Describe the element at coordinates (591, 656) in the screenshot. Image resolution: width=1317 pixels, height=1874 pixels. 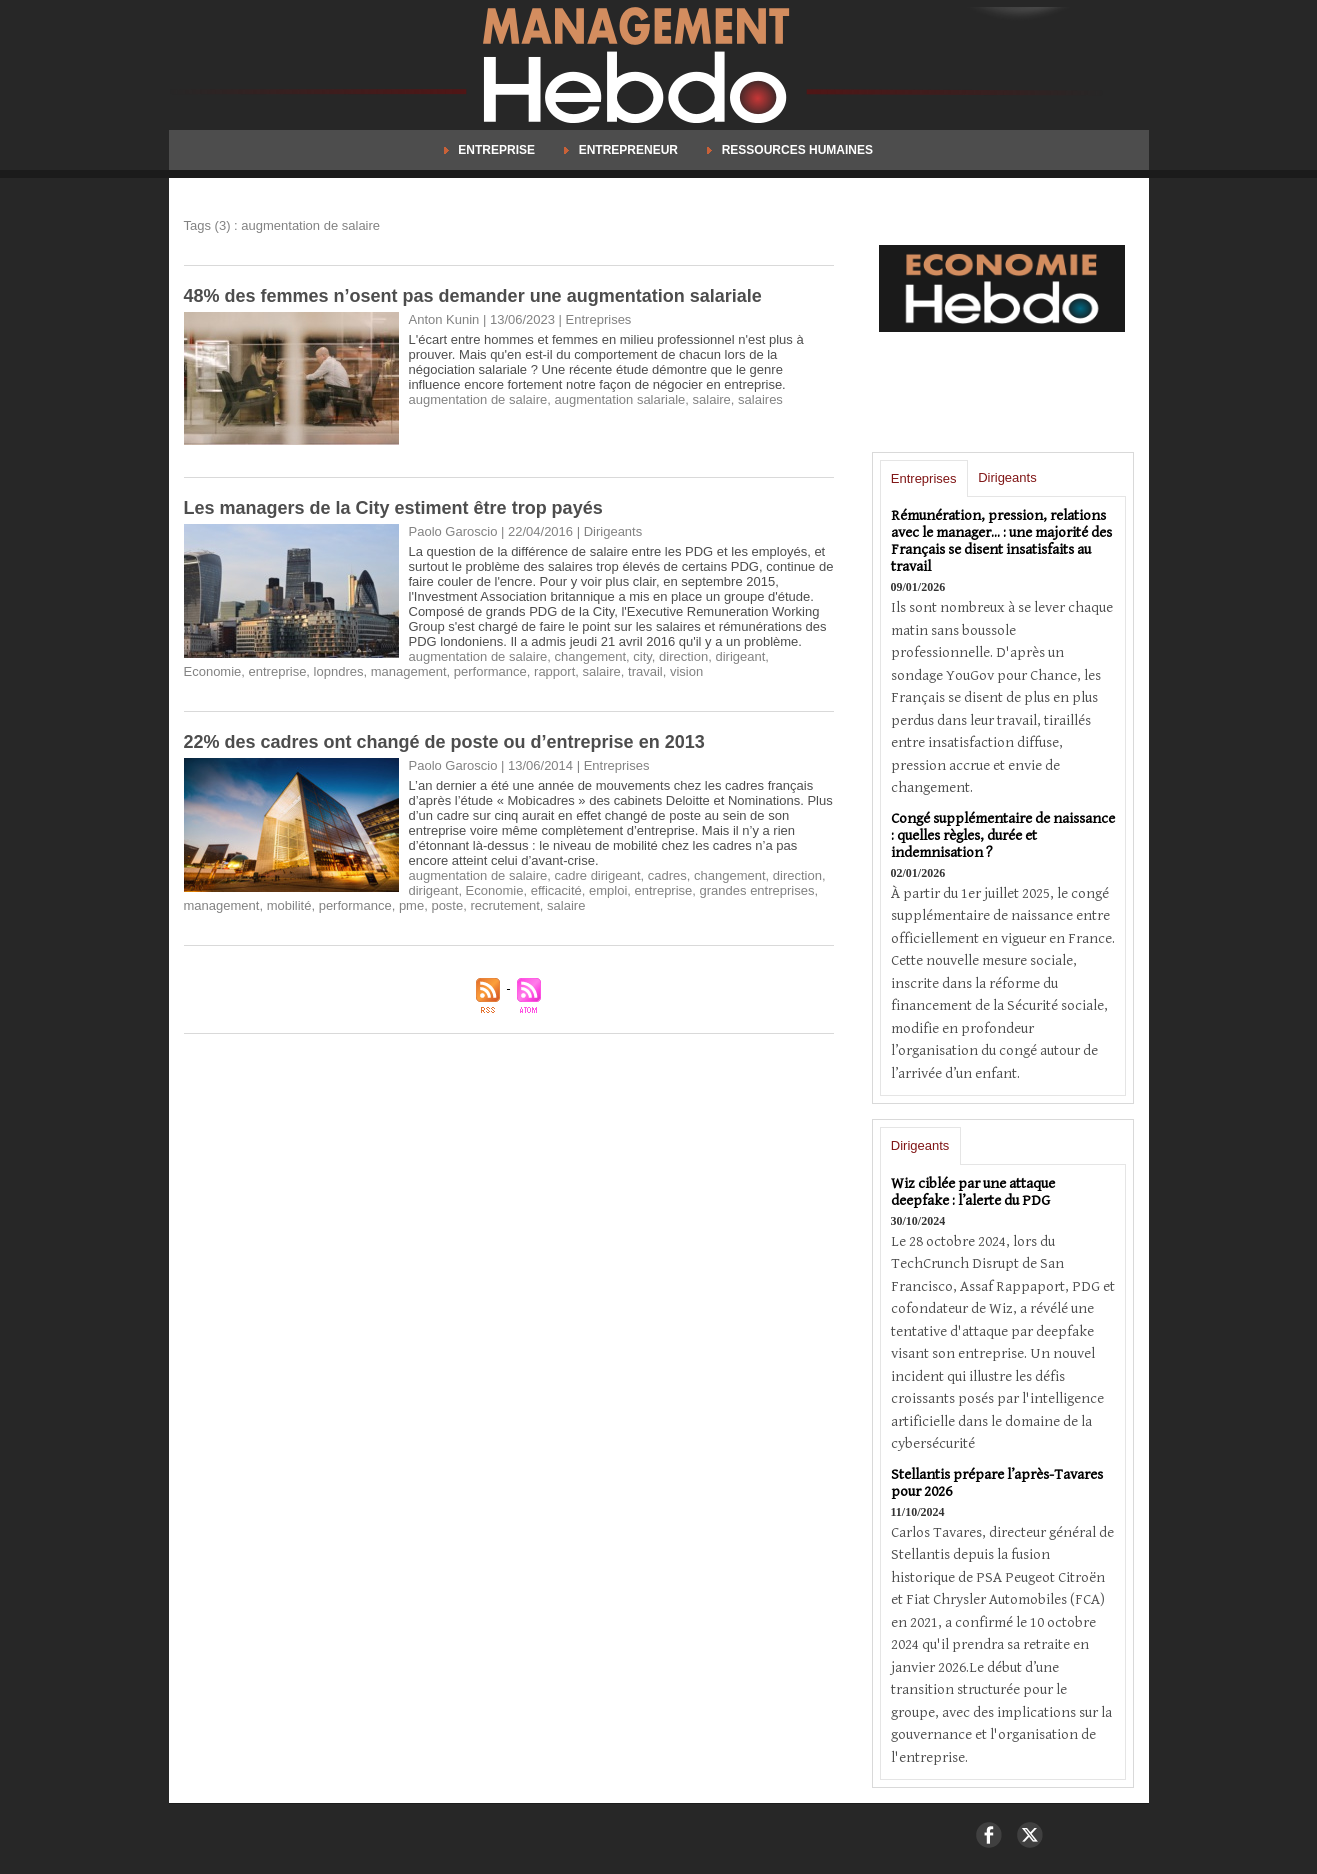
I see `changement` at that location.